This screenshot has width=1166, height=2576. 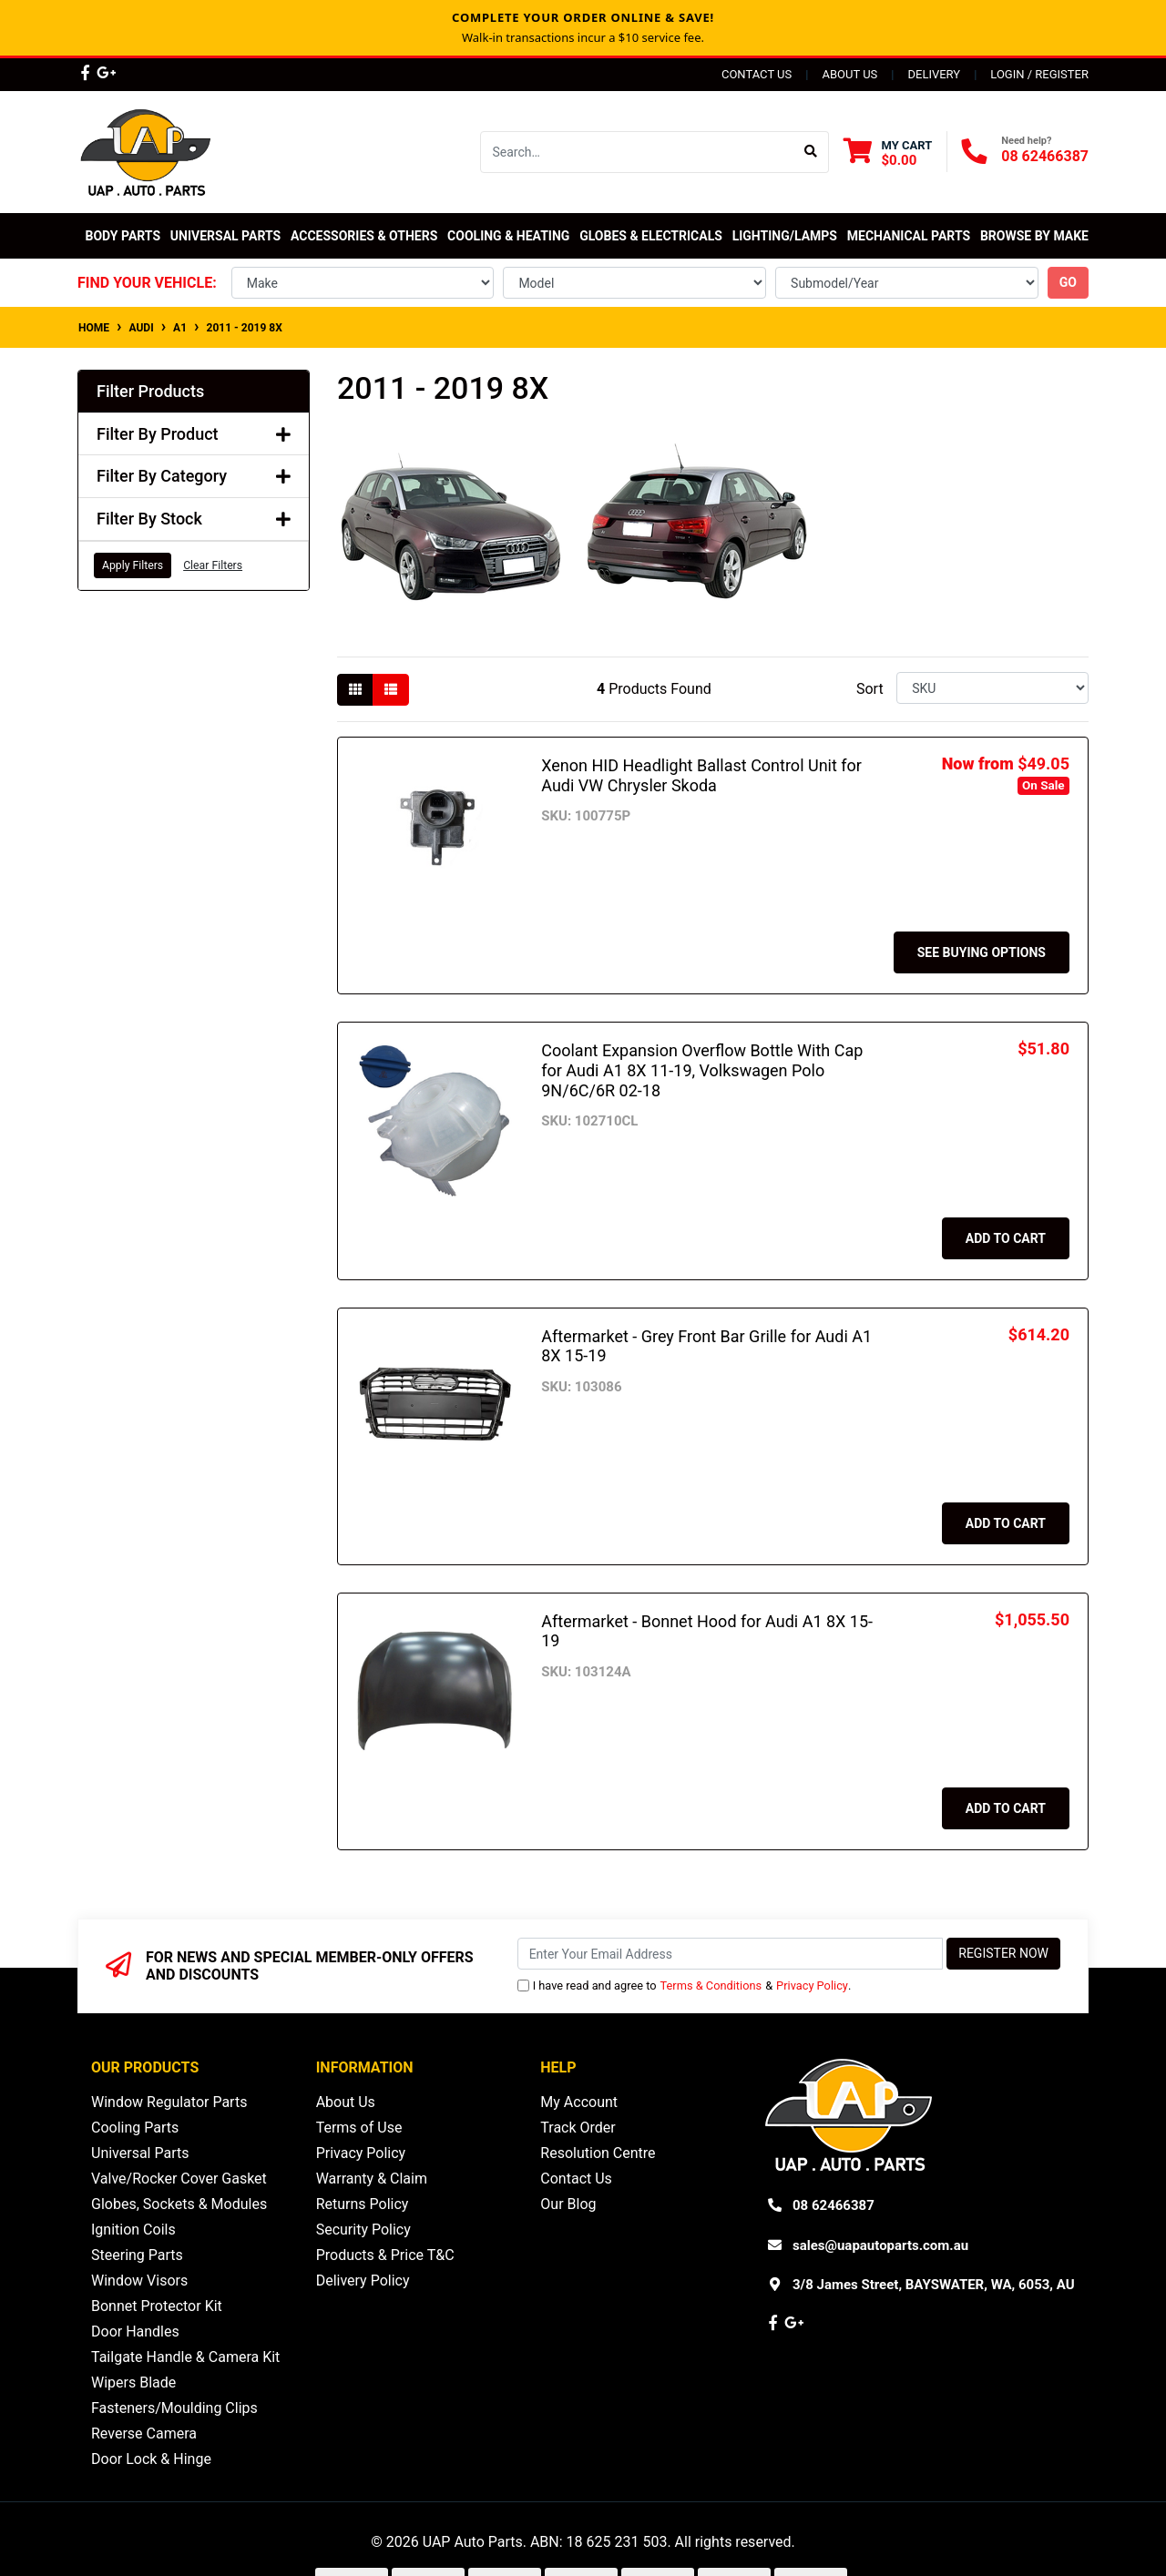 What do you see at coordinates (133, 2382) in the screenshot?
I see `Wipers Blade` at bounding box center [133, 2382].